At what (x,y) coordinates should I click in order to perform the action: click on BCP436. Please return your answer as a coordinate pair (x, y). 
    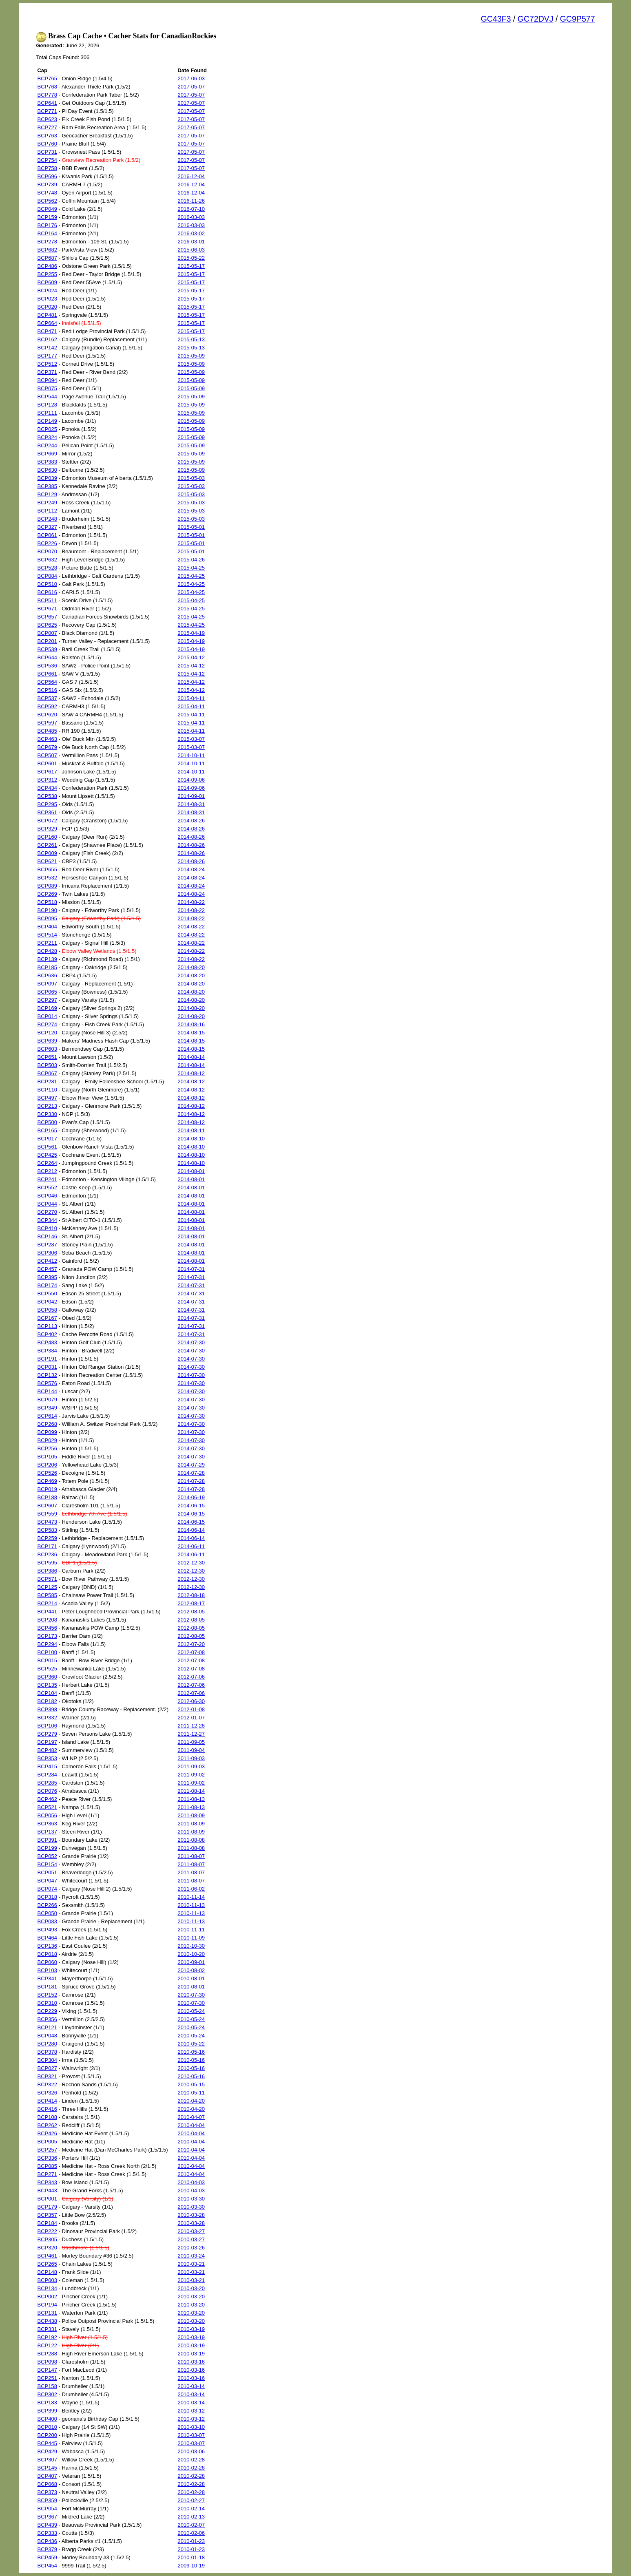
    Looking at the image, I should click on (47, 2541).